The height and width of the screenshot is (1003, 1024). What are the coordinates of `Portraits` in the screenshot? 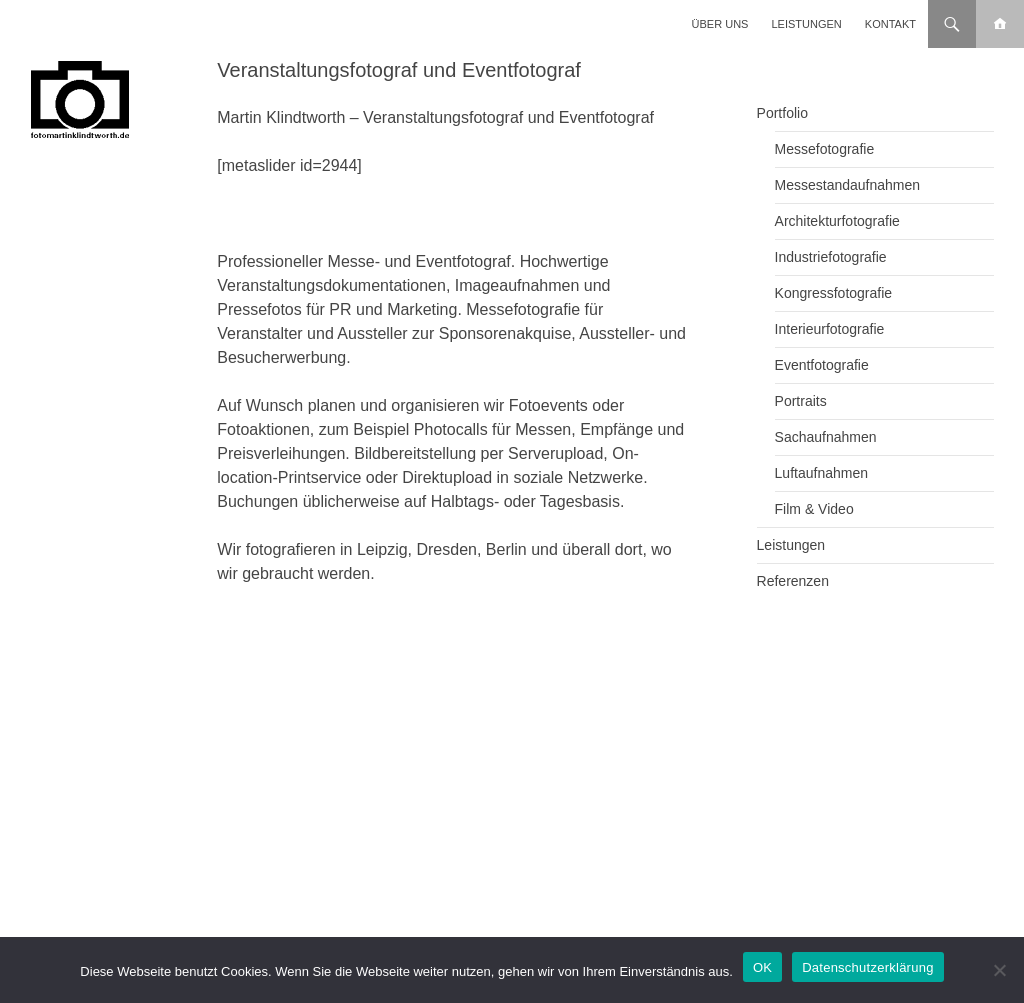 It's located at (801, 401).